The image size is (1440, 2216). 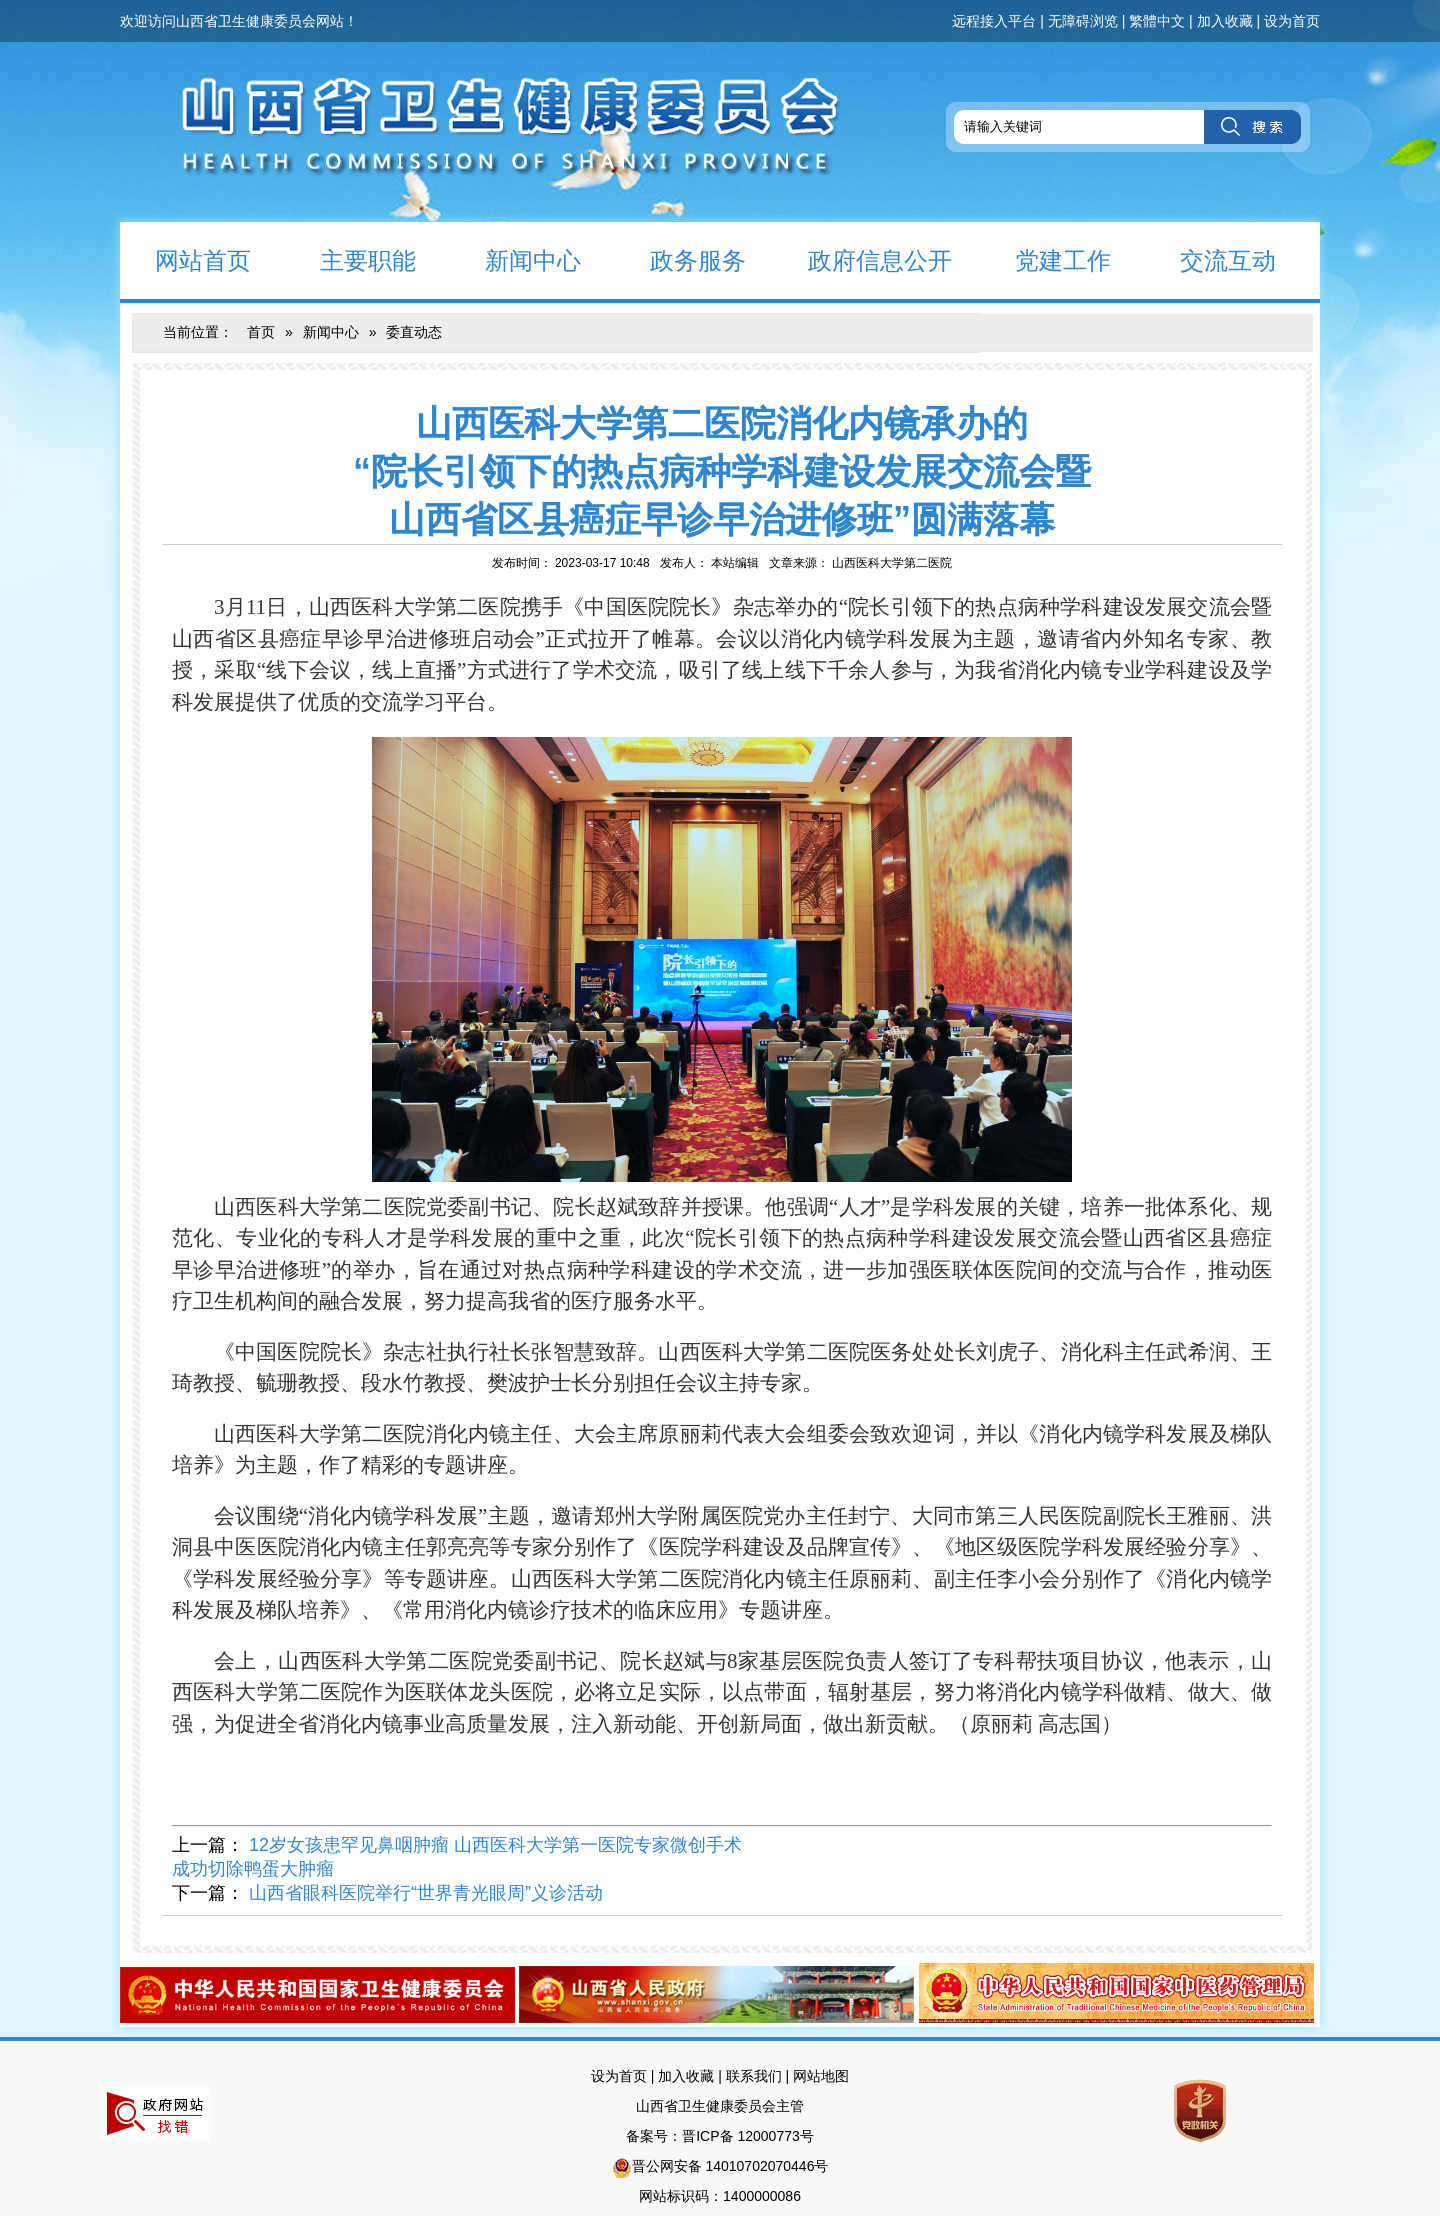 I want to click on 山西省眼科医院举行“世界青光眼周”义诊活动, so click(x=426, y=1893).